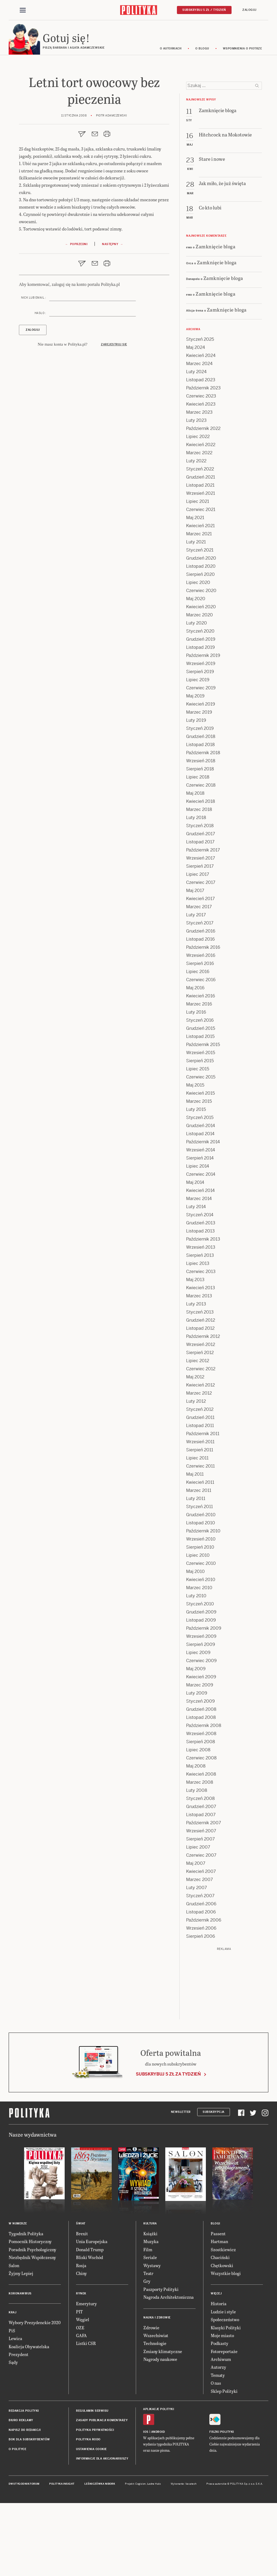 This screenshot has width=277, height=2576. What do you see at coordinates (195, 963) in the screenshot?
I see `Maj 2017` at bounding box center [195, 963].